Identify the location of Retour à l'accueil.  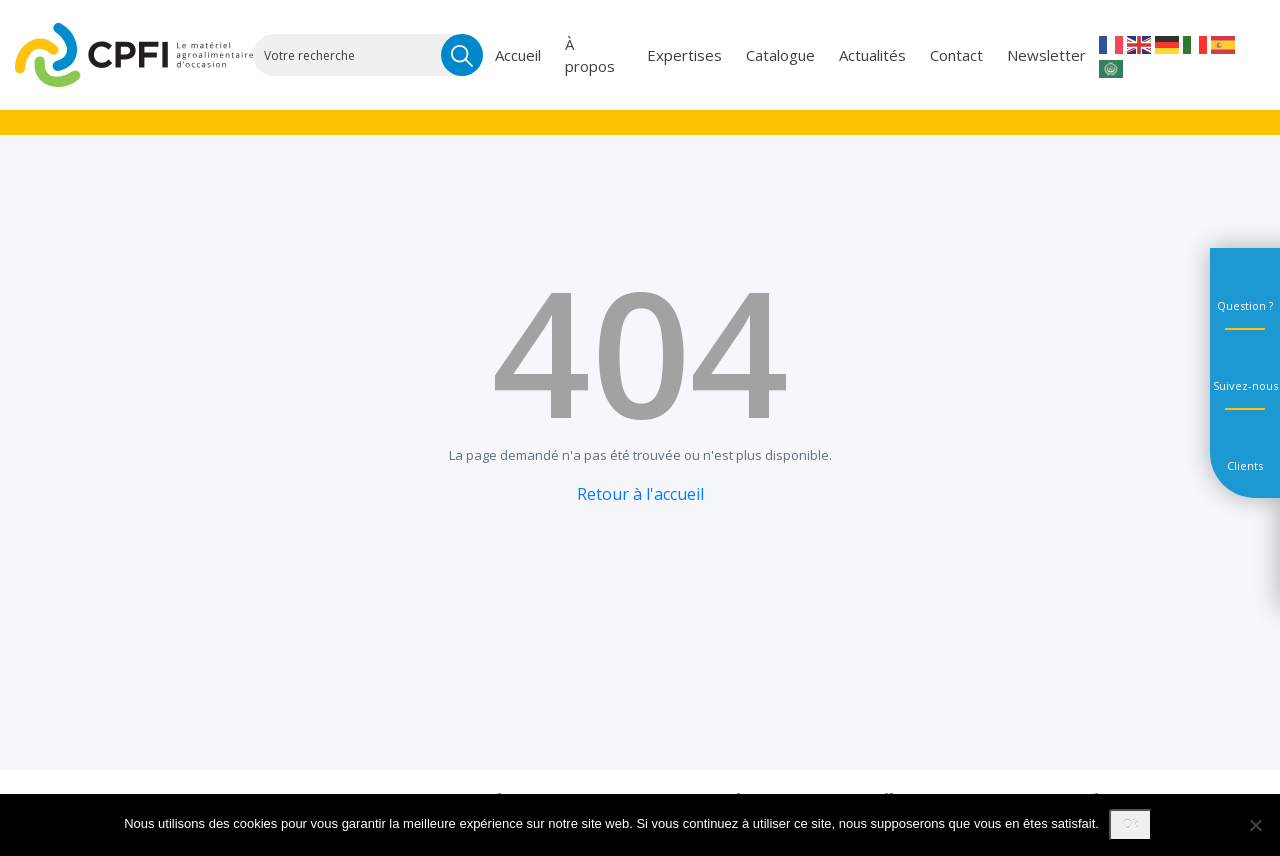
(640, 494).